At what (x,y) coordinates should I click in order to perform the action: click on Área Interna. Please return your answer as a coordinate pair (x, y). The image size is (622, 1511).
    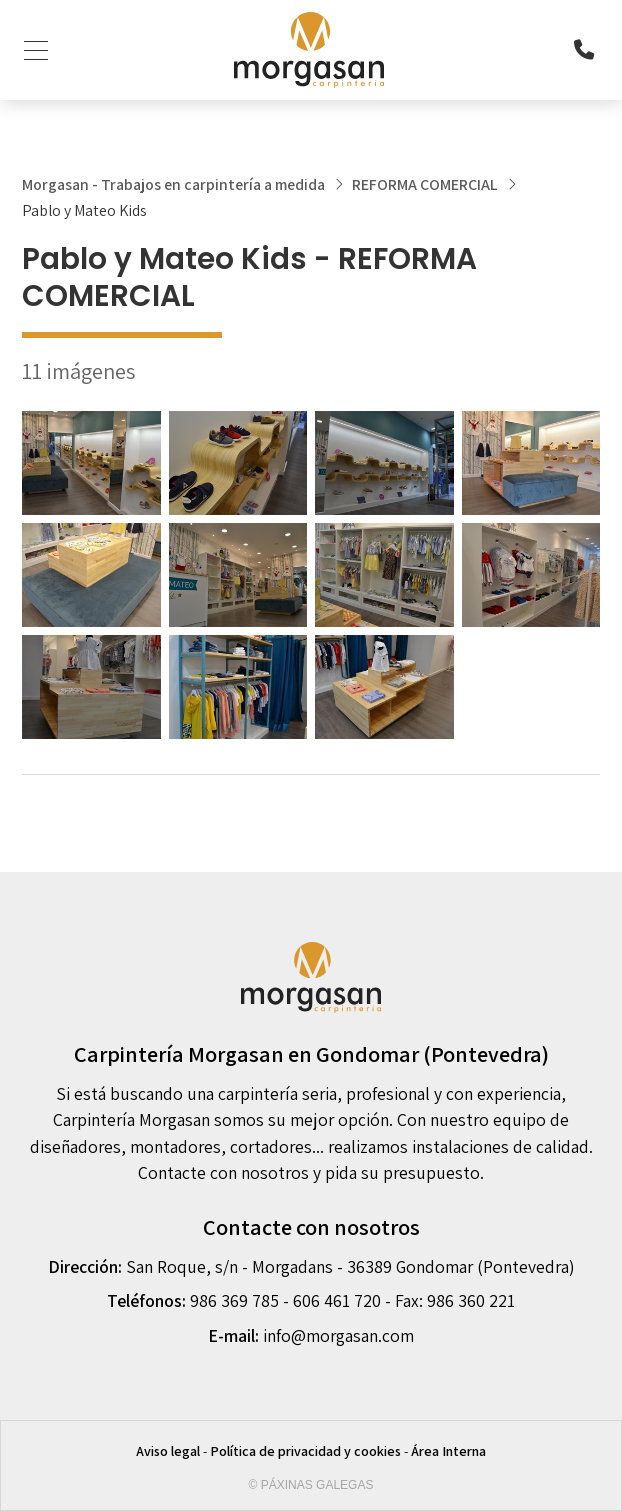
    Looking at the image, I should click on (448, 1451).